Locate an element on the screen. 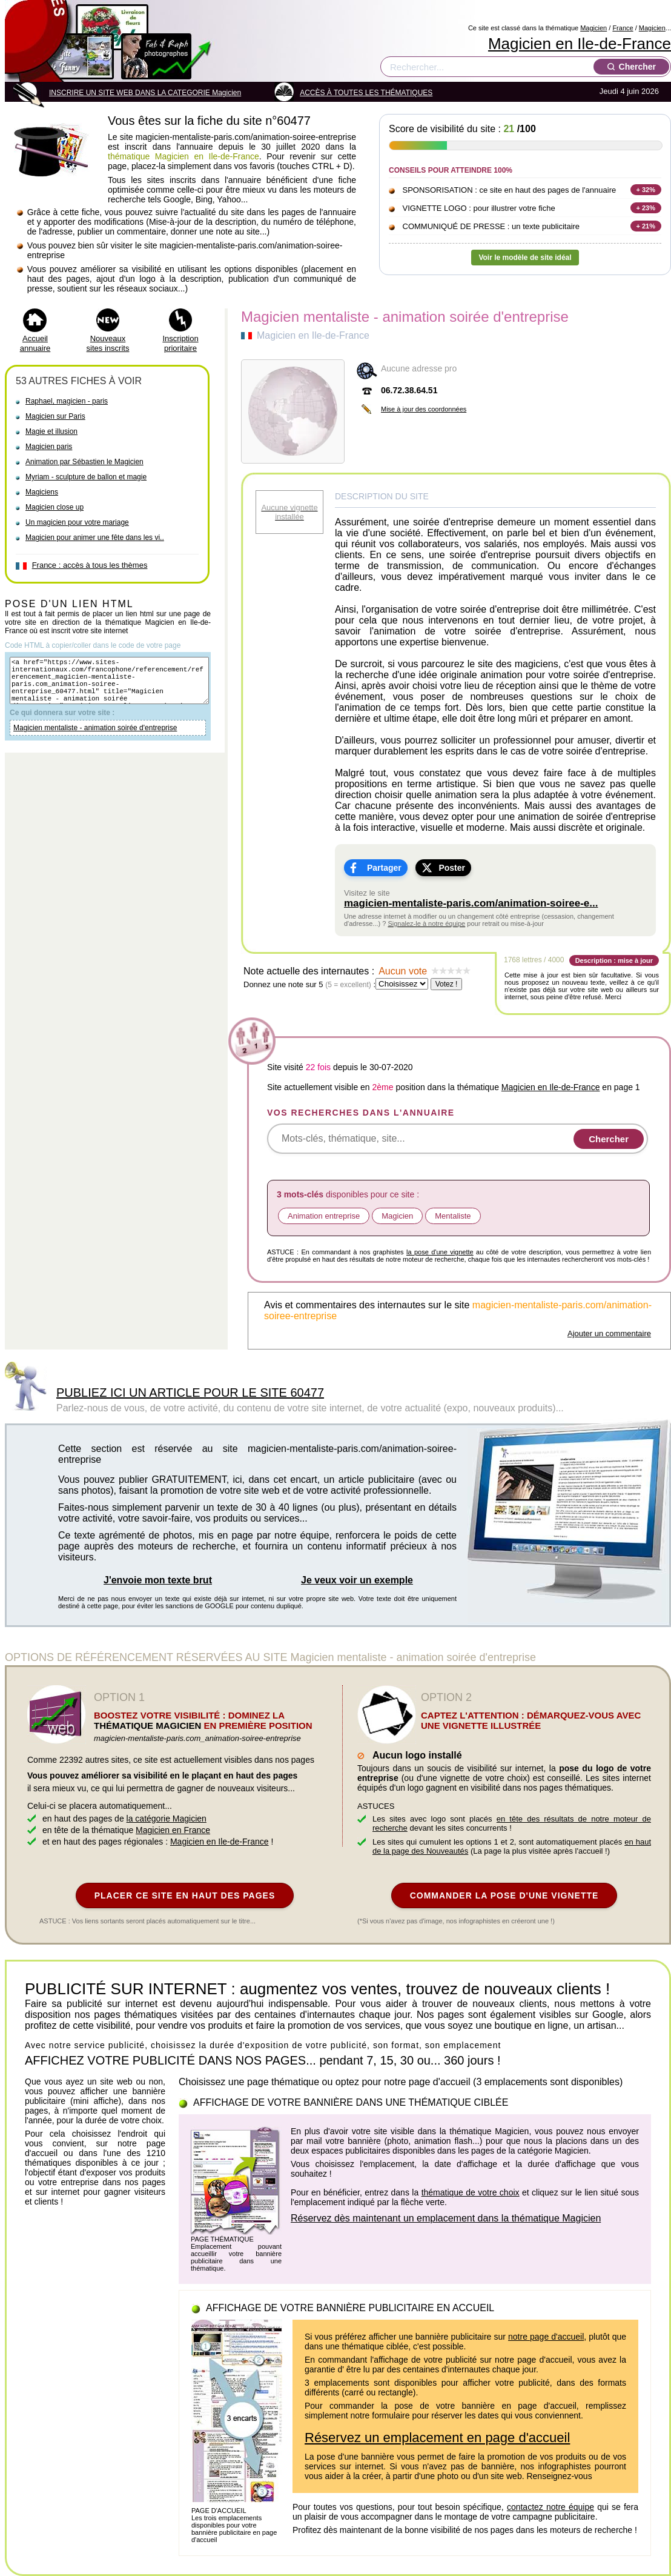 The height and width of the screenshot is (2576, 671). + 21% is located at coordinates (646, 226).